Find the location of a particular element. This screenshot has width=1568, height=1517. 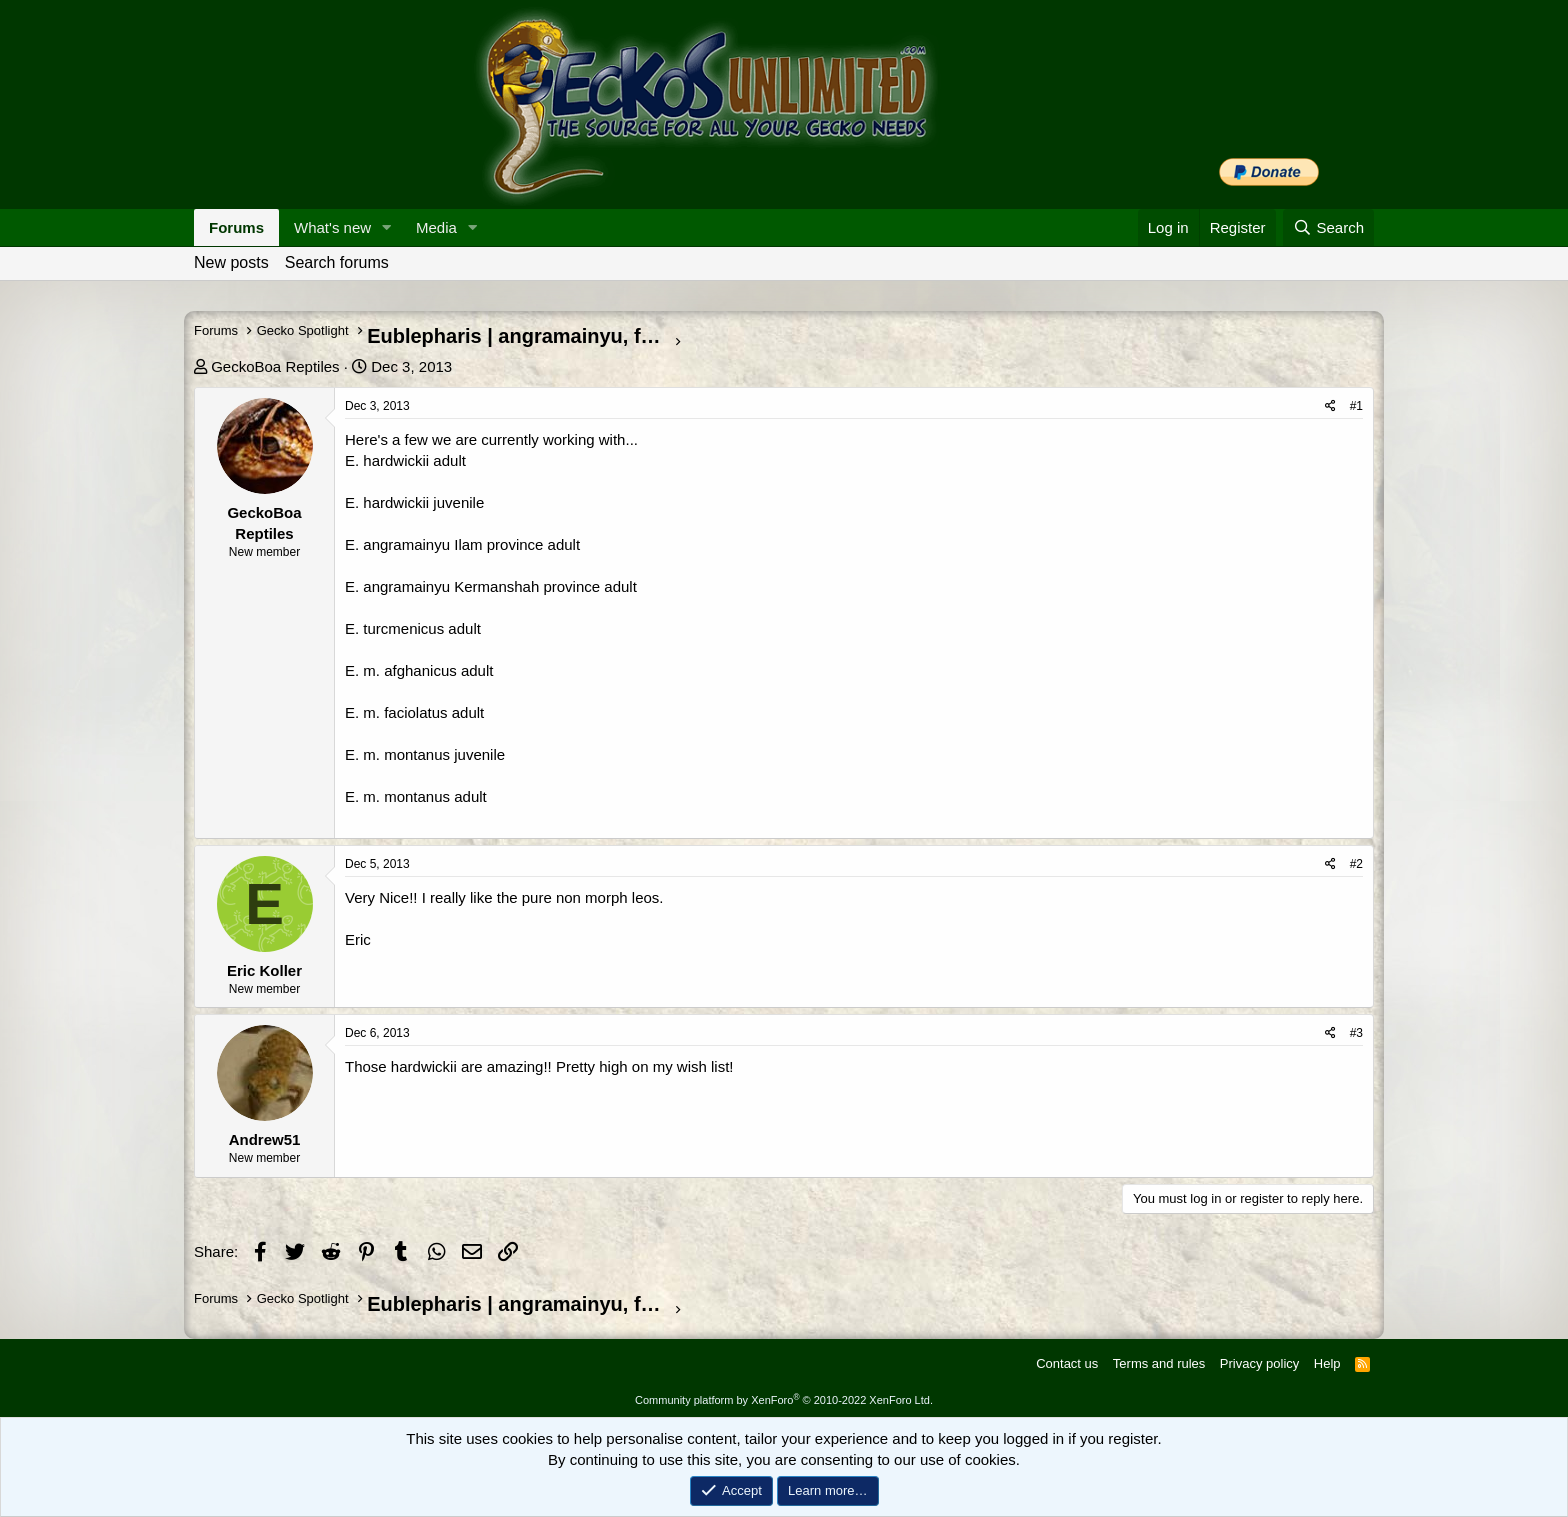

Terms and rules is located at coordinates (1159, 1363).